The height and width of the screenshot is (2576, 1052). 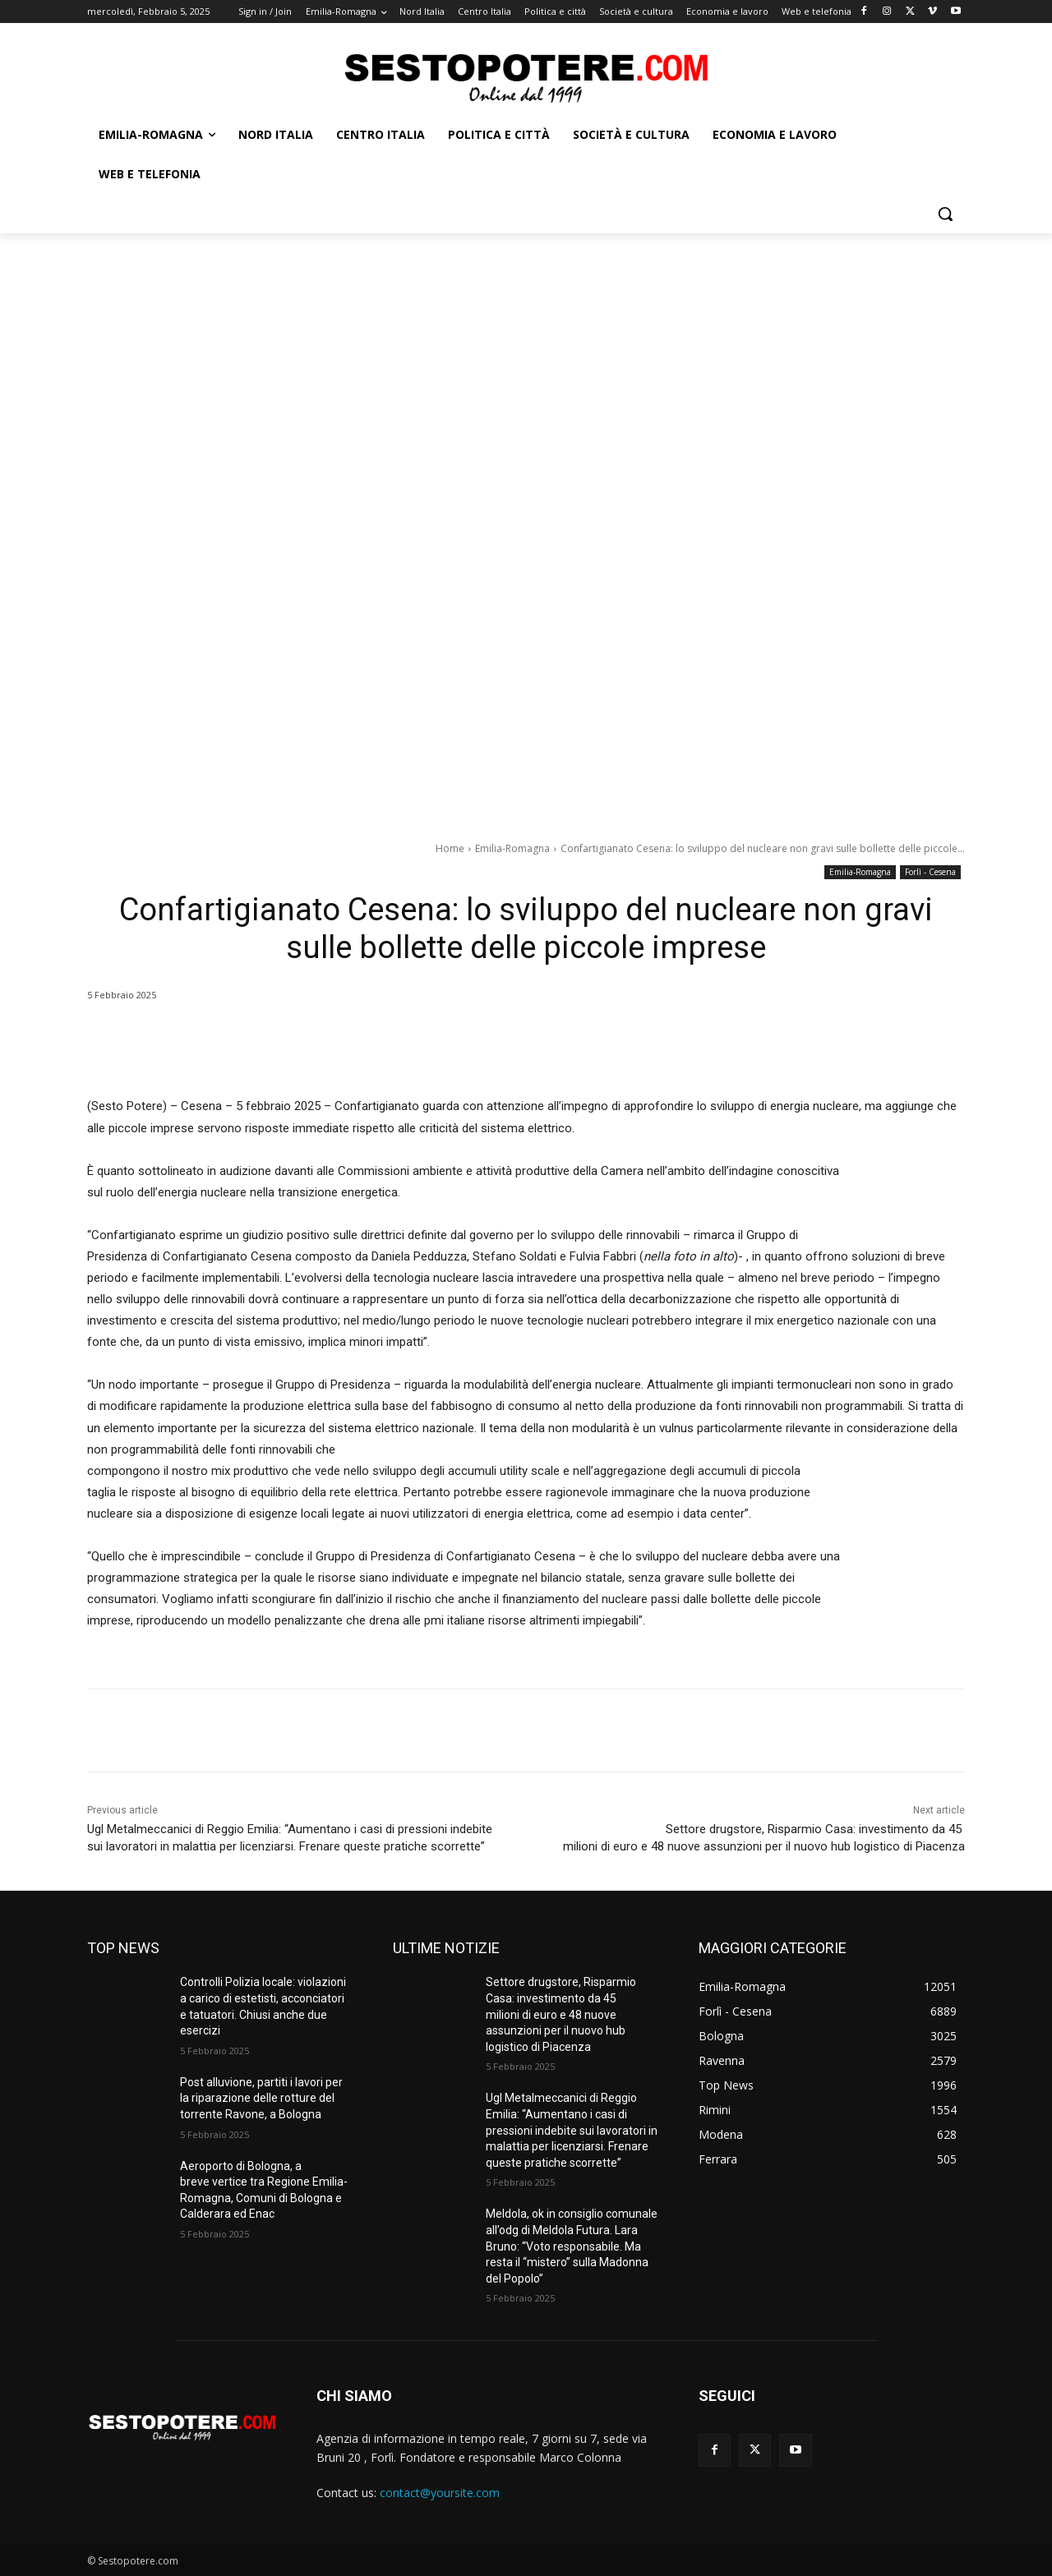 What do you see at coordinates (945, 213) in the screenshot?
I see `[button]` at bounding box center [945, 213].